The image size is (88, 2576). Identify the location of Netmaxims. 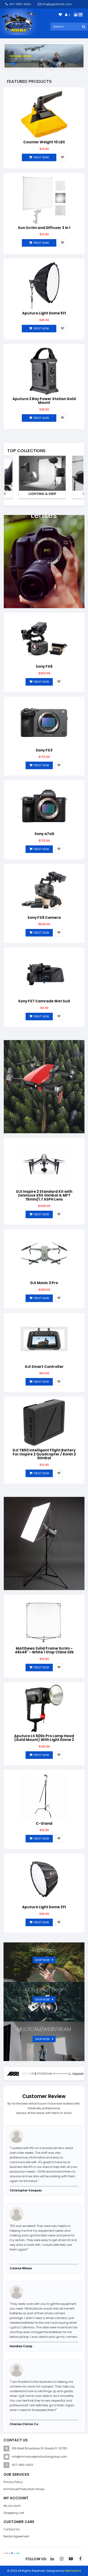
(73, 2571).